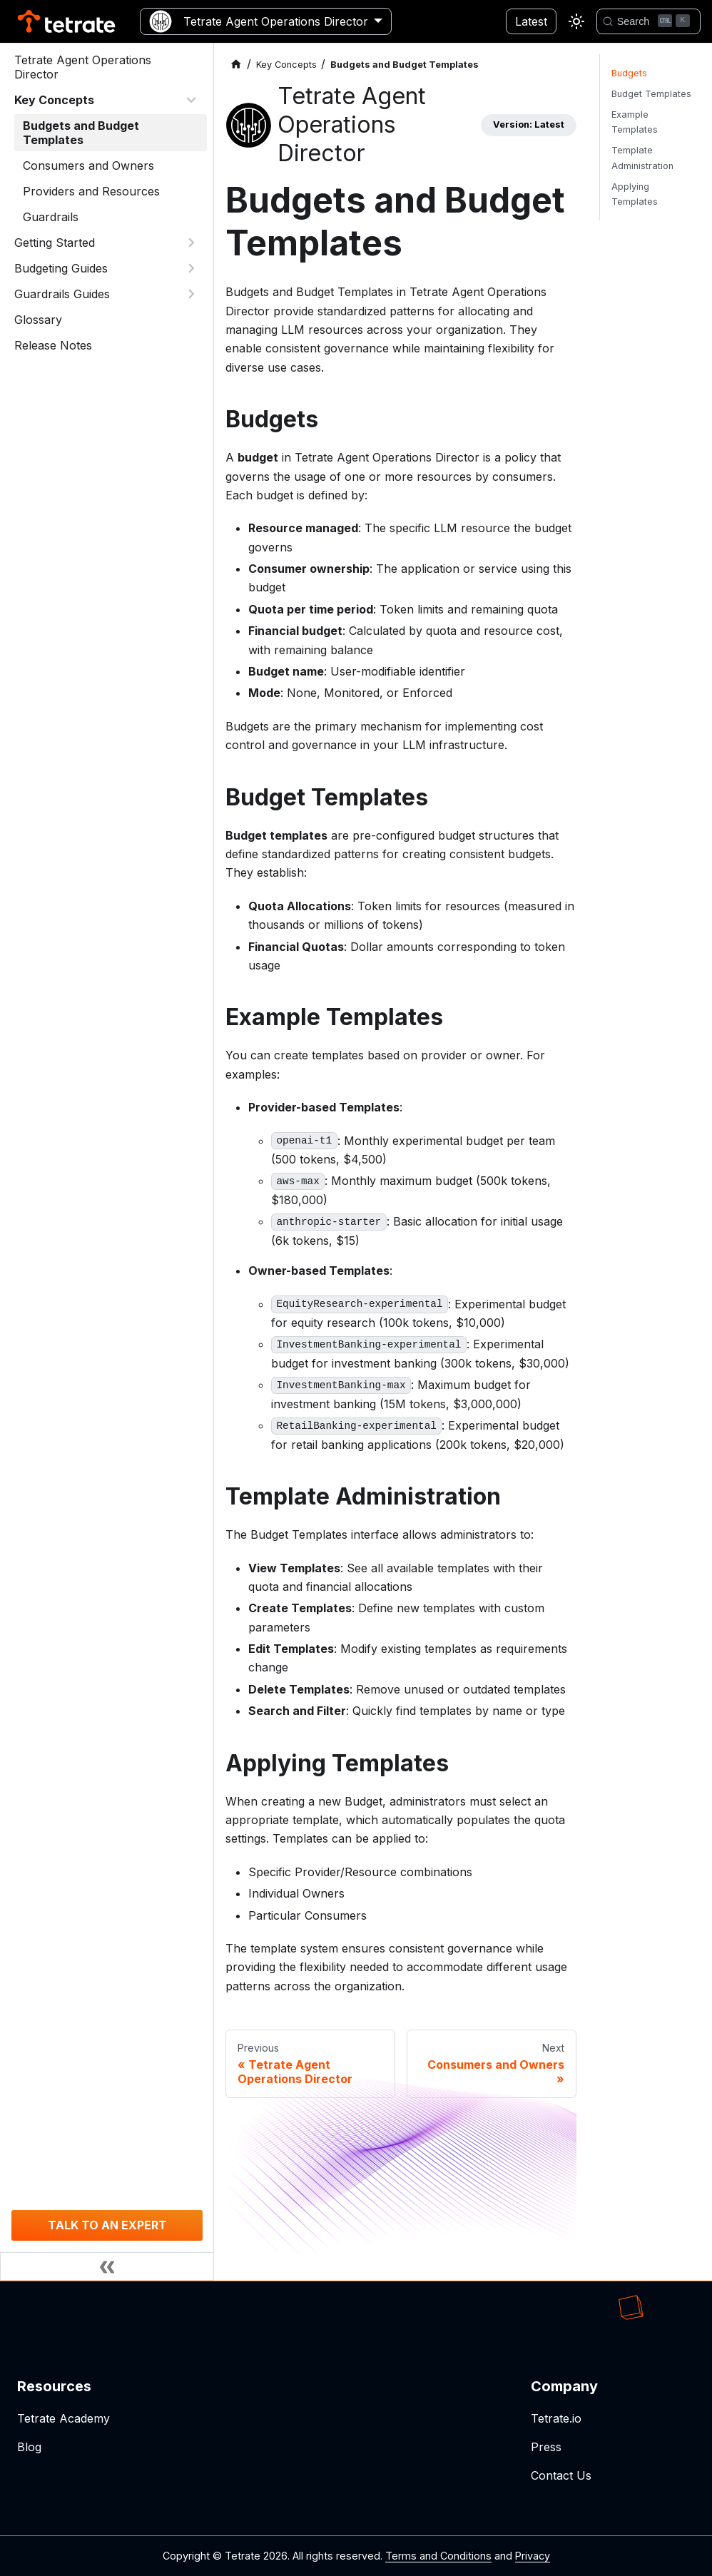 This screenshot has width=712, height=2576. I want to click on Applying Templates, so click(634, 194).